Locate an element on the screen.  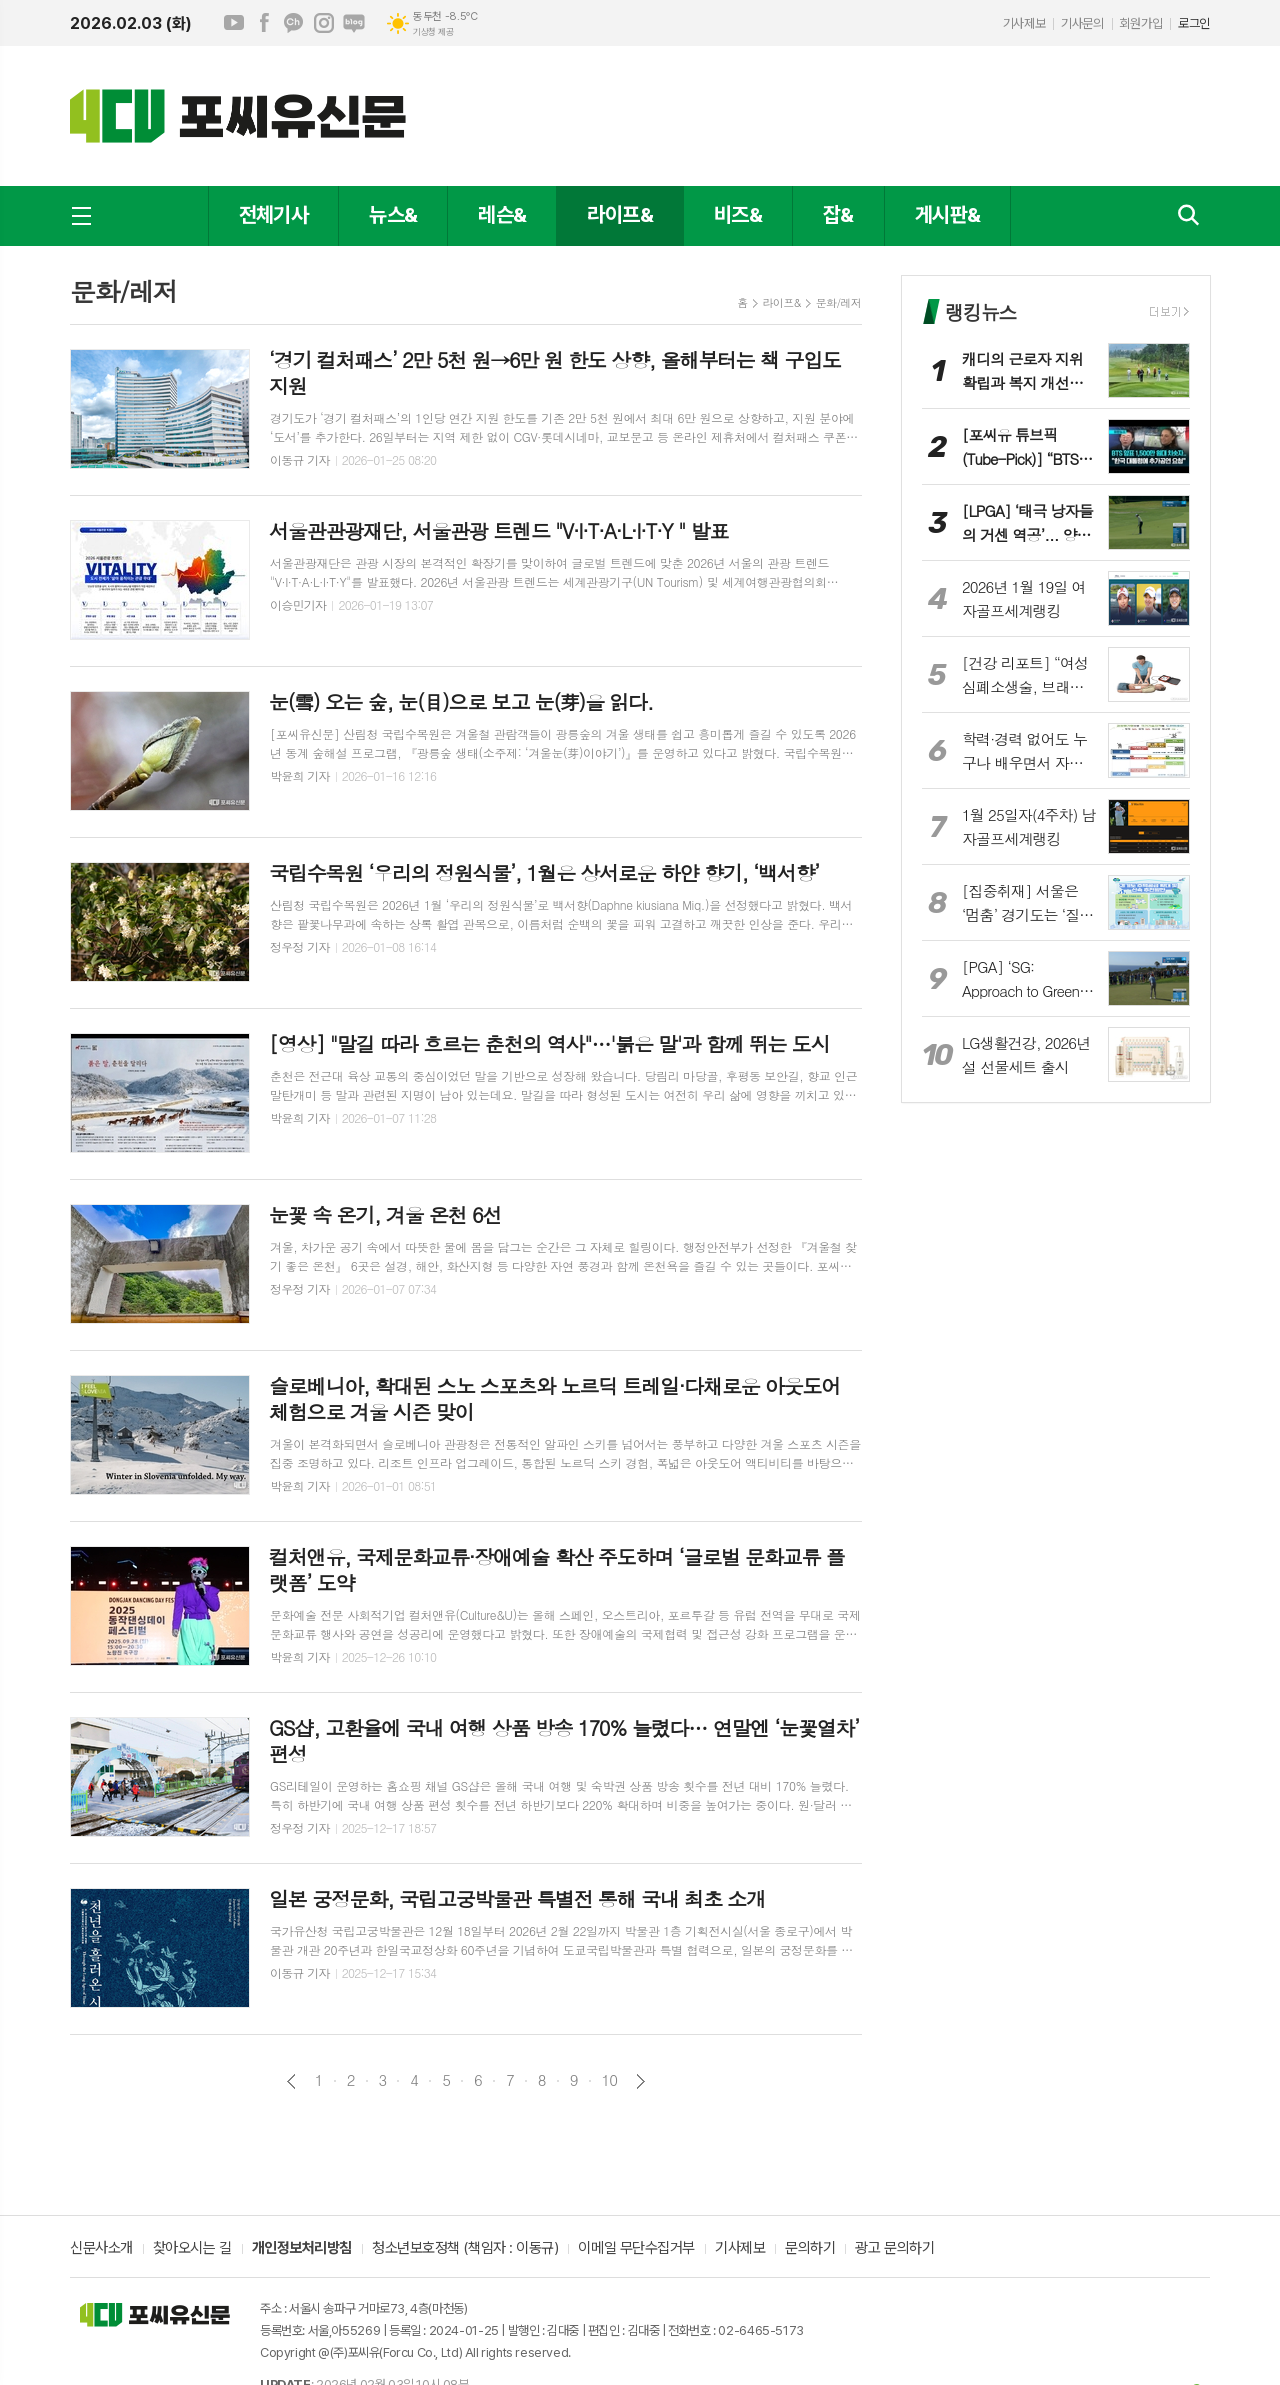
신문사소개 is located at coordinates (101, 2249).